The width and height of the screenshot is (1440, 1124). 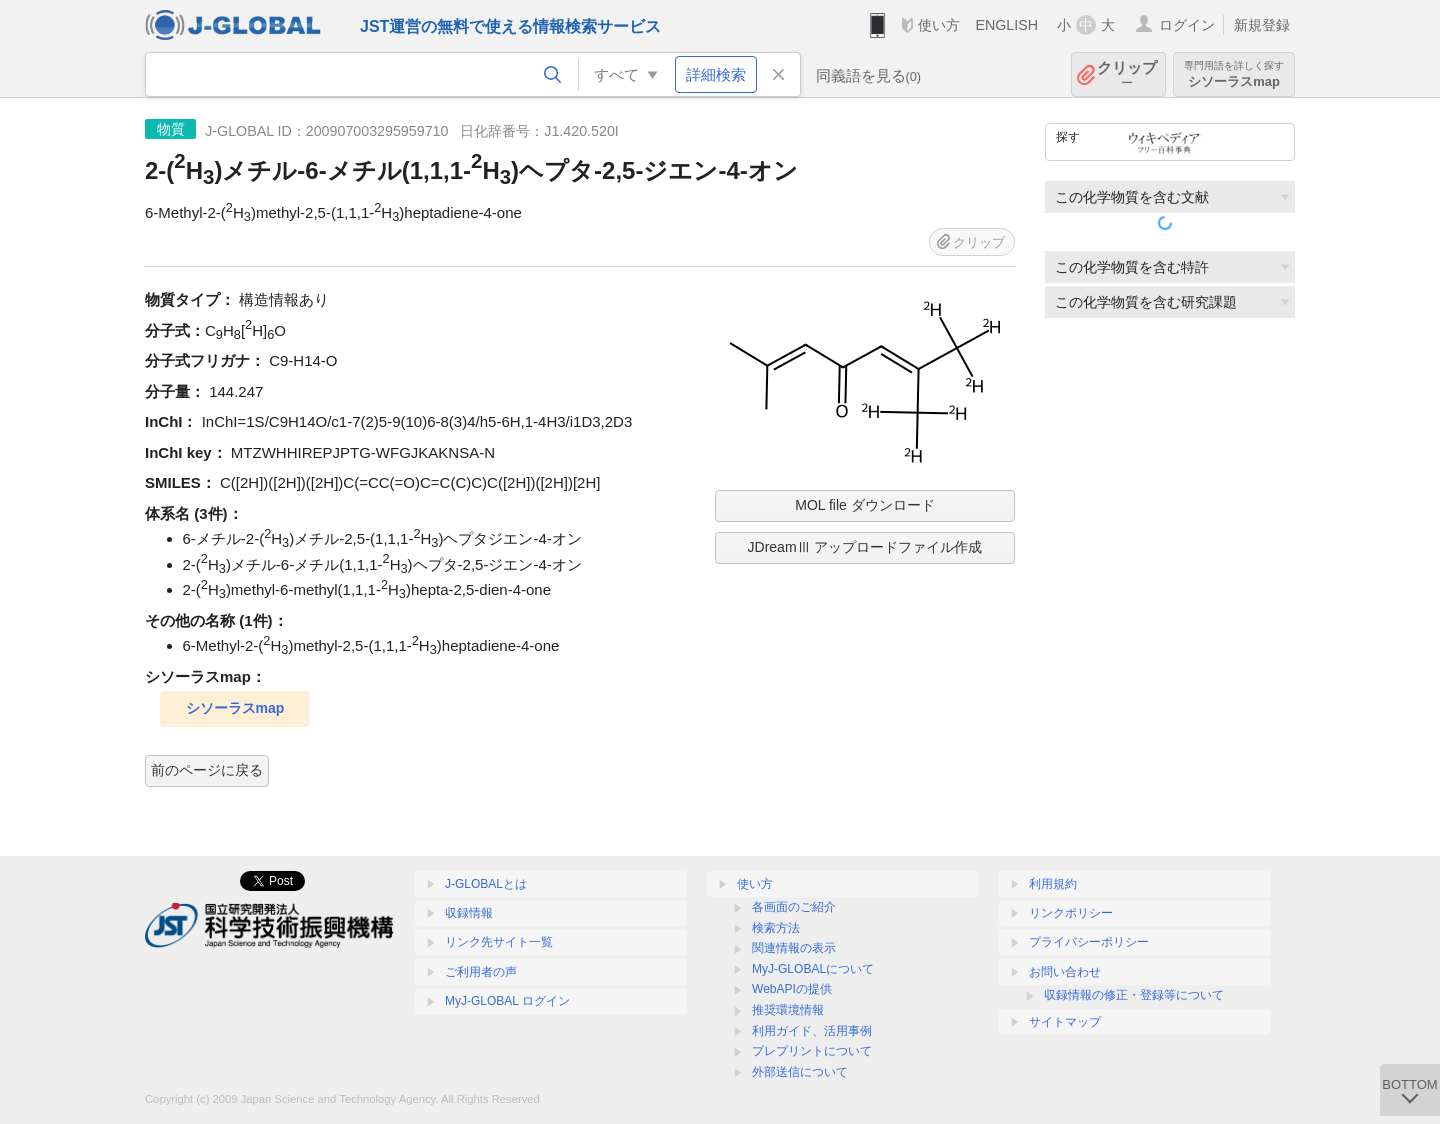 What do you see at coordinates (794, 907) in the screenshot?
I see `各画面のご紹介` at bounding box center [794, 907].